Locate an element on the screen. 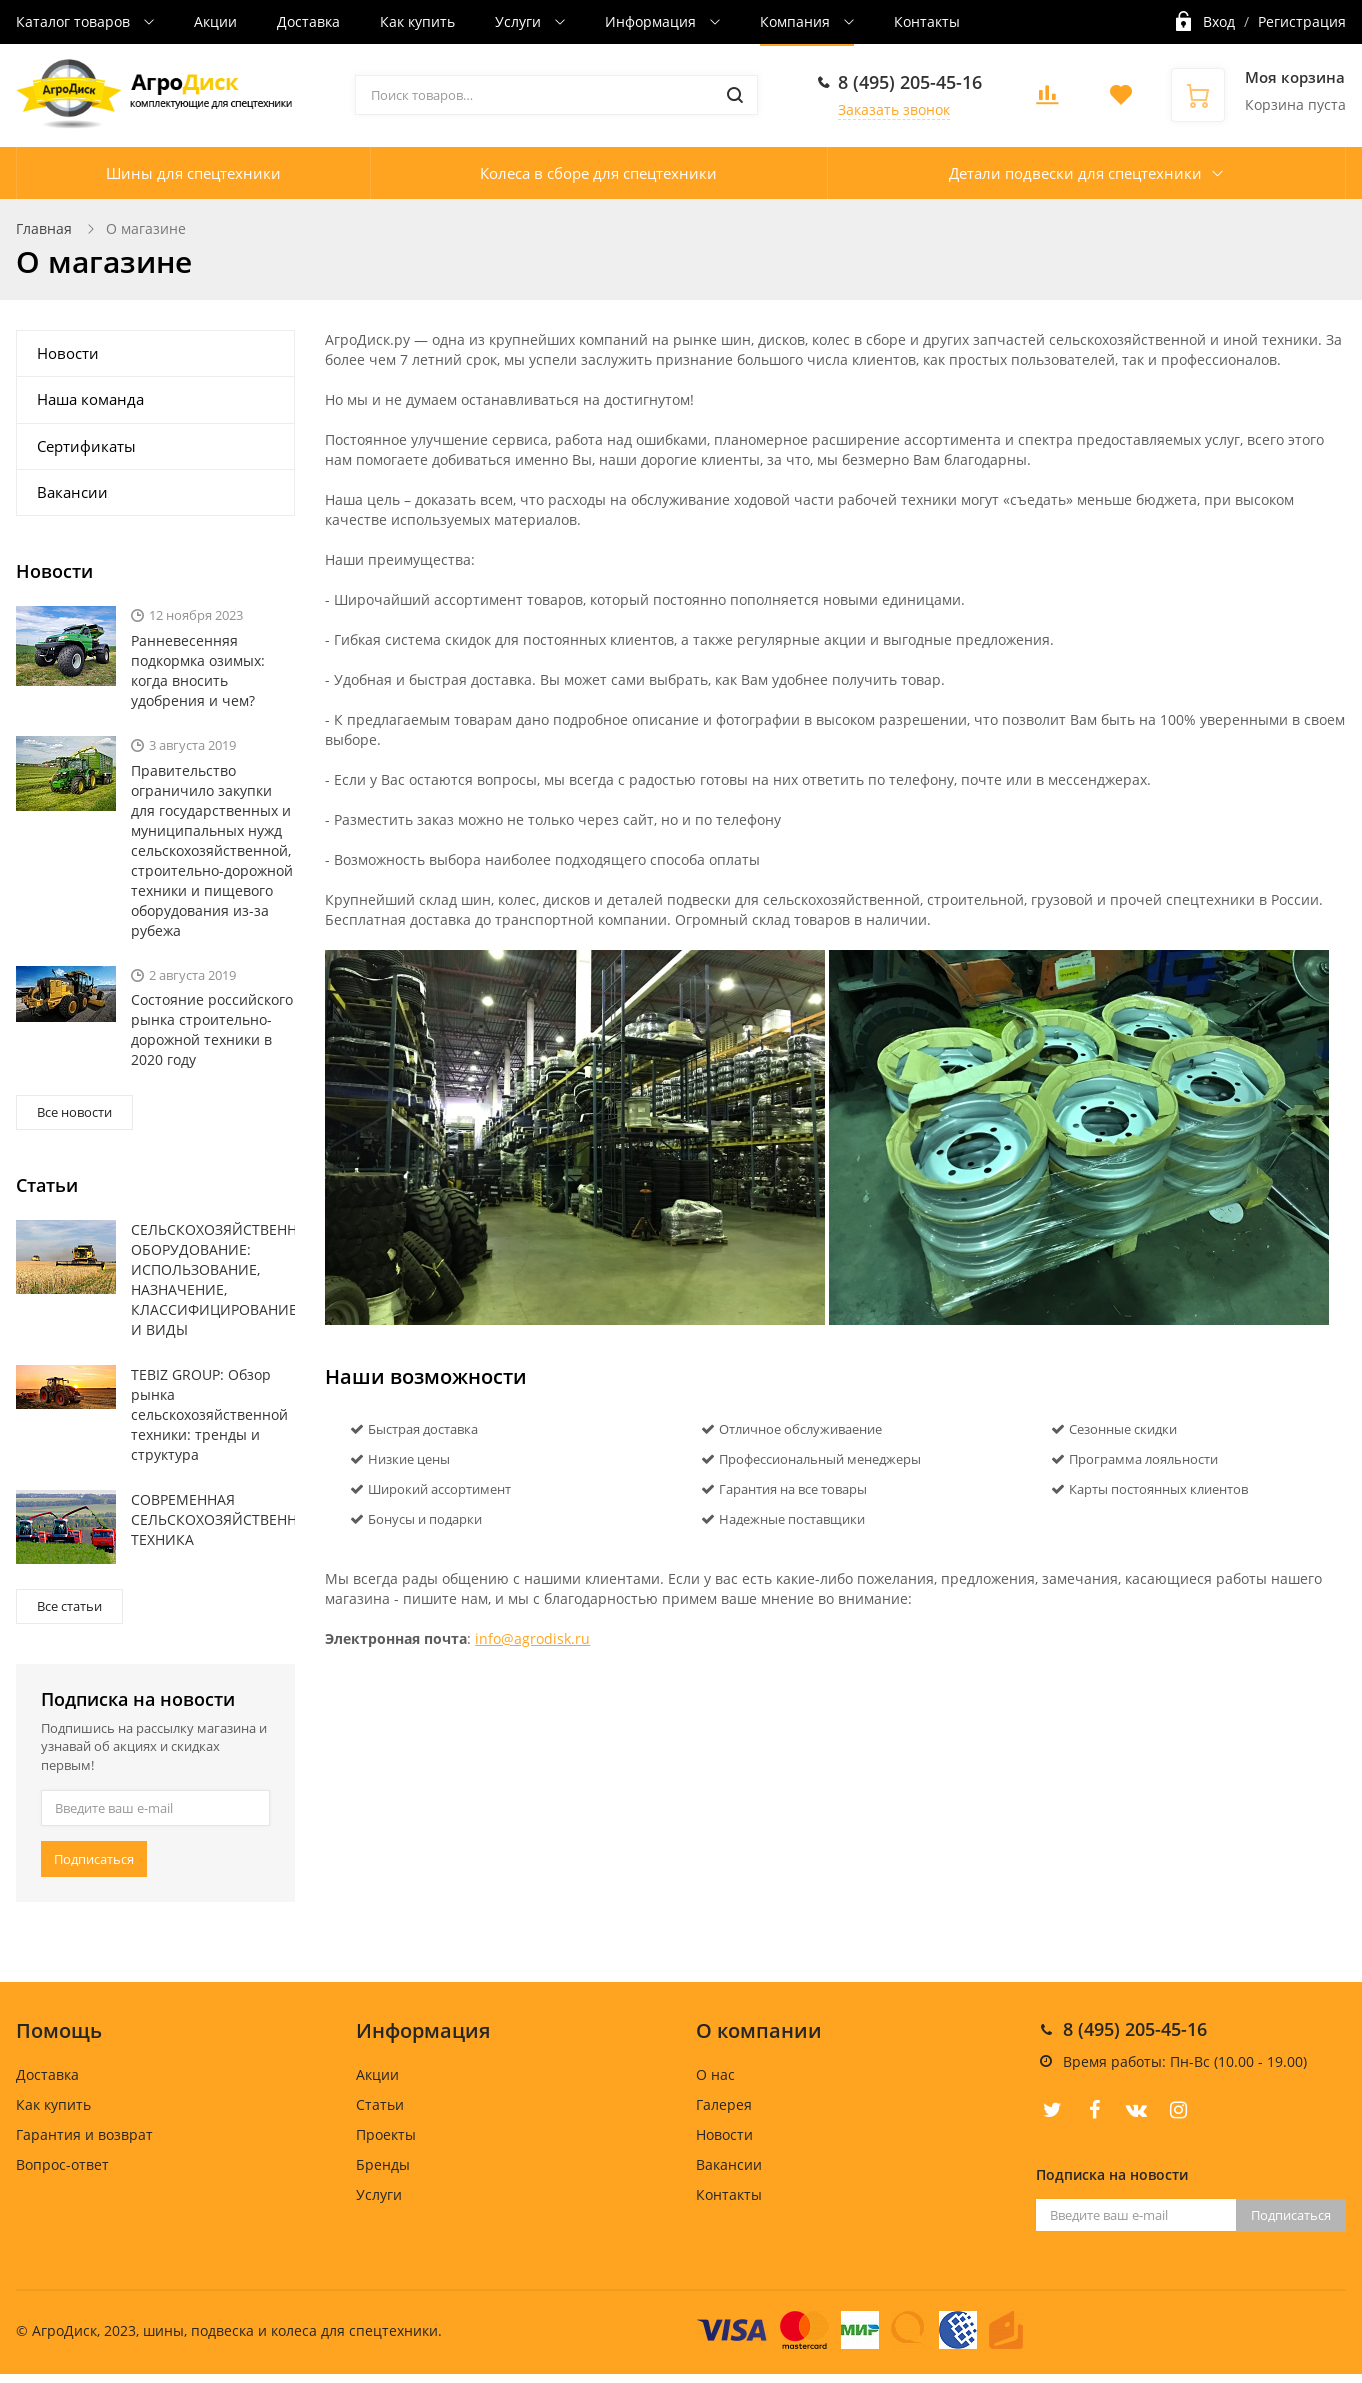 This screenshot has height=2383, width=1362. Акции is located at coordinates (215, 21).